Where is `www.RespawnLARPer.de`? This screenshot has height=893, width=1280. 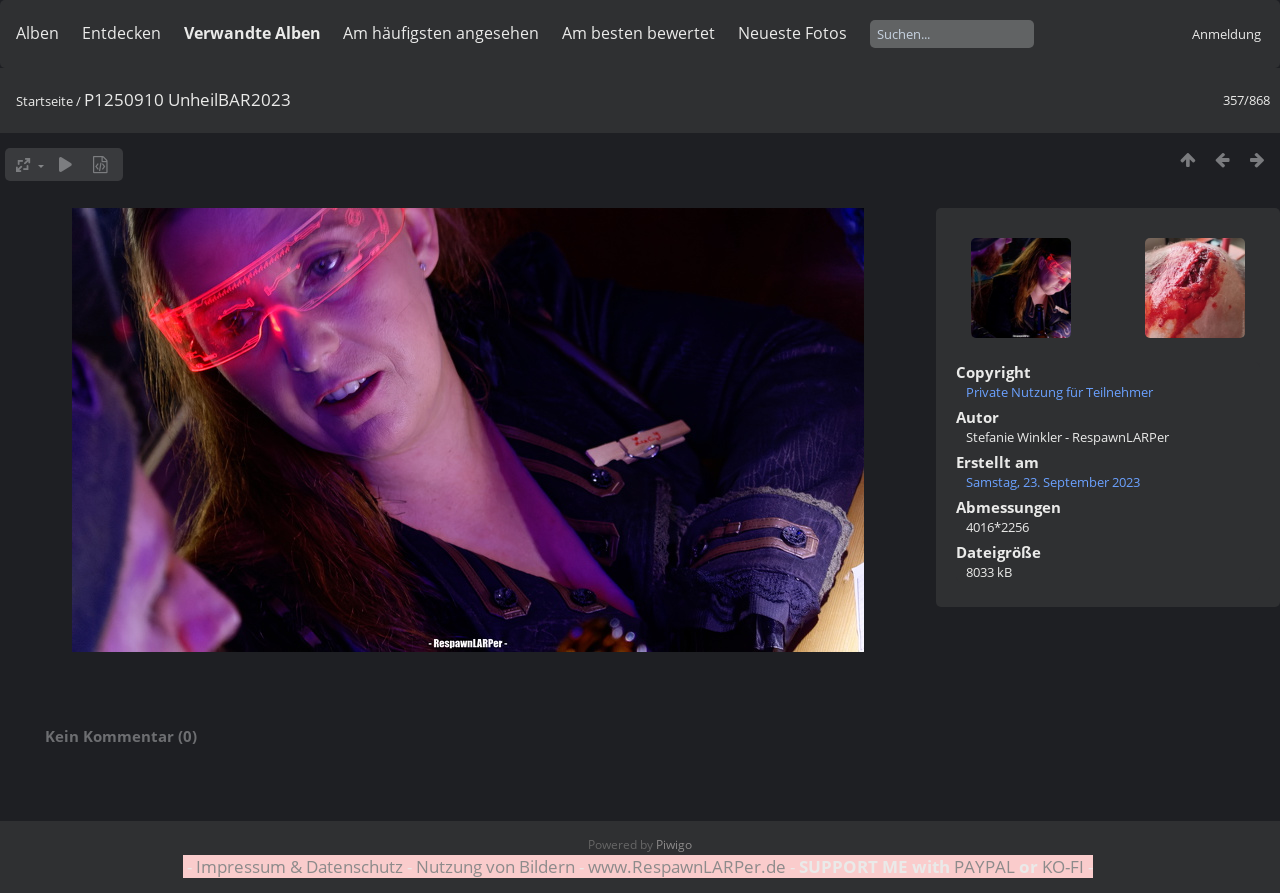 www.RespawnLARPer.de is located at coordinates (687, 866).